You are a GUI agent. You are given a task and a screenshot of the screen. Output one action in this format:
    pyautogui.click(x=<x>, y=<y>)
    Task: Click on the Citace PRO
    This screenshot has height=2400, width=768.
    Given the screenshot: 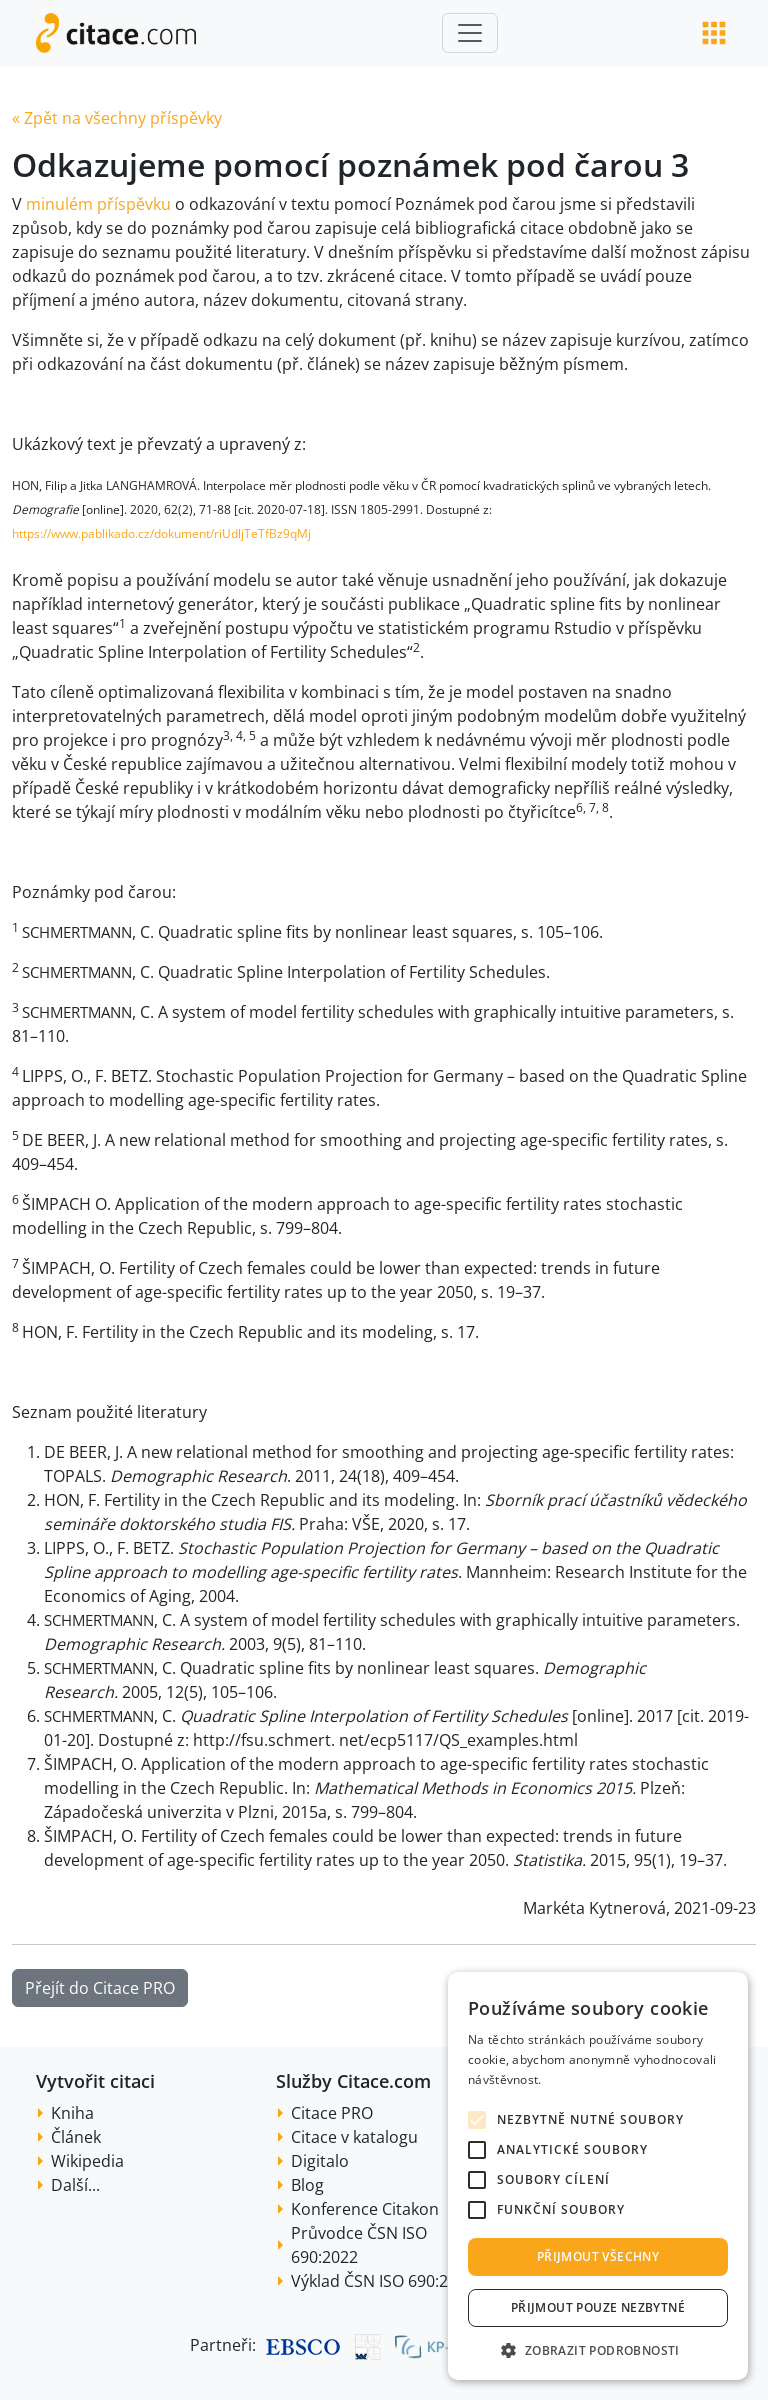 What is the action you would take?
    pyautogui.click(x=332, y=2113)
    